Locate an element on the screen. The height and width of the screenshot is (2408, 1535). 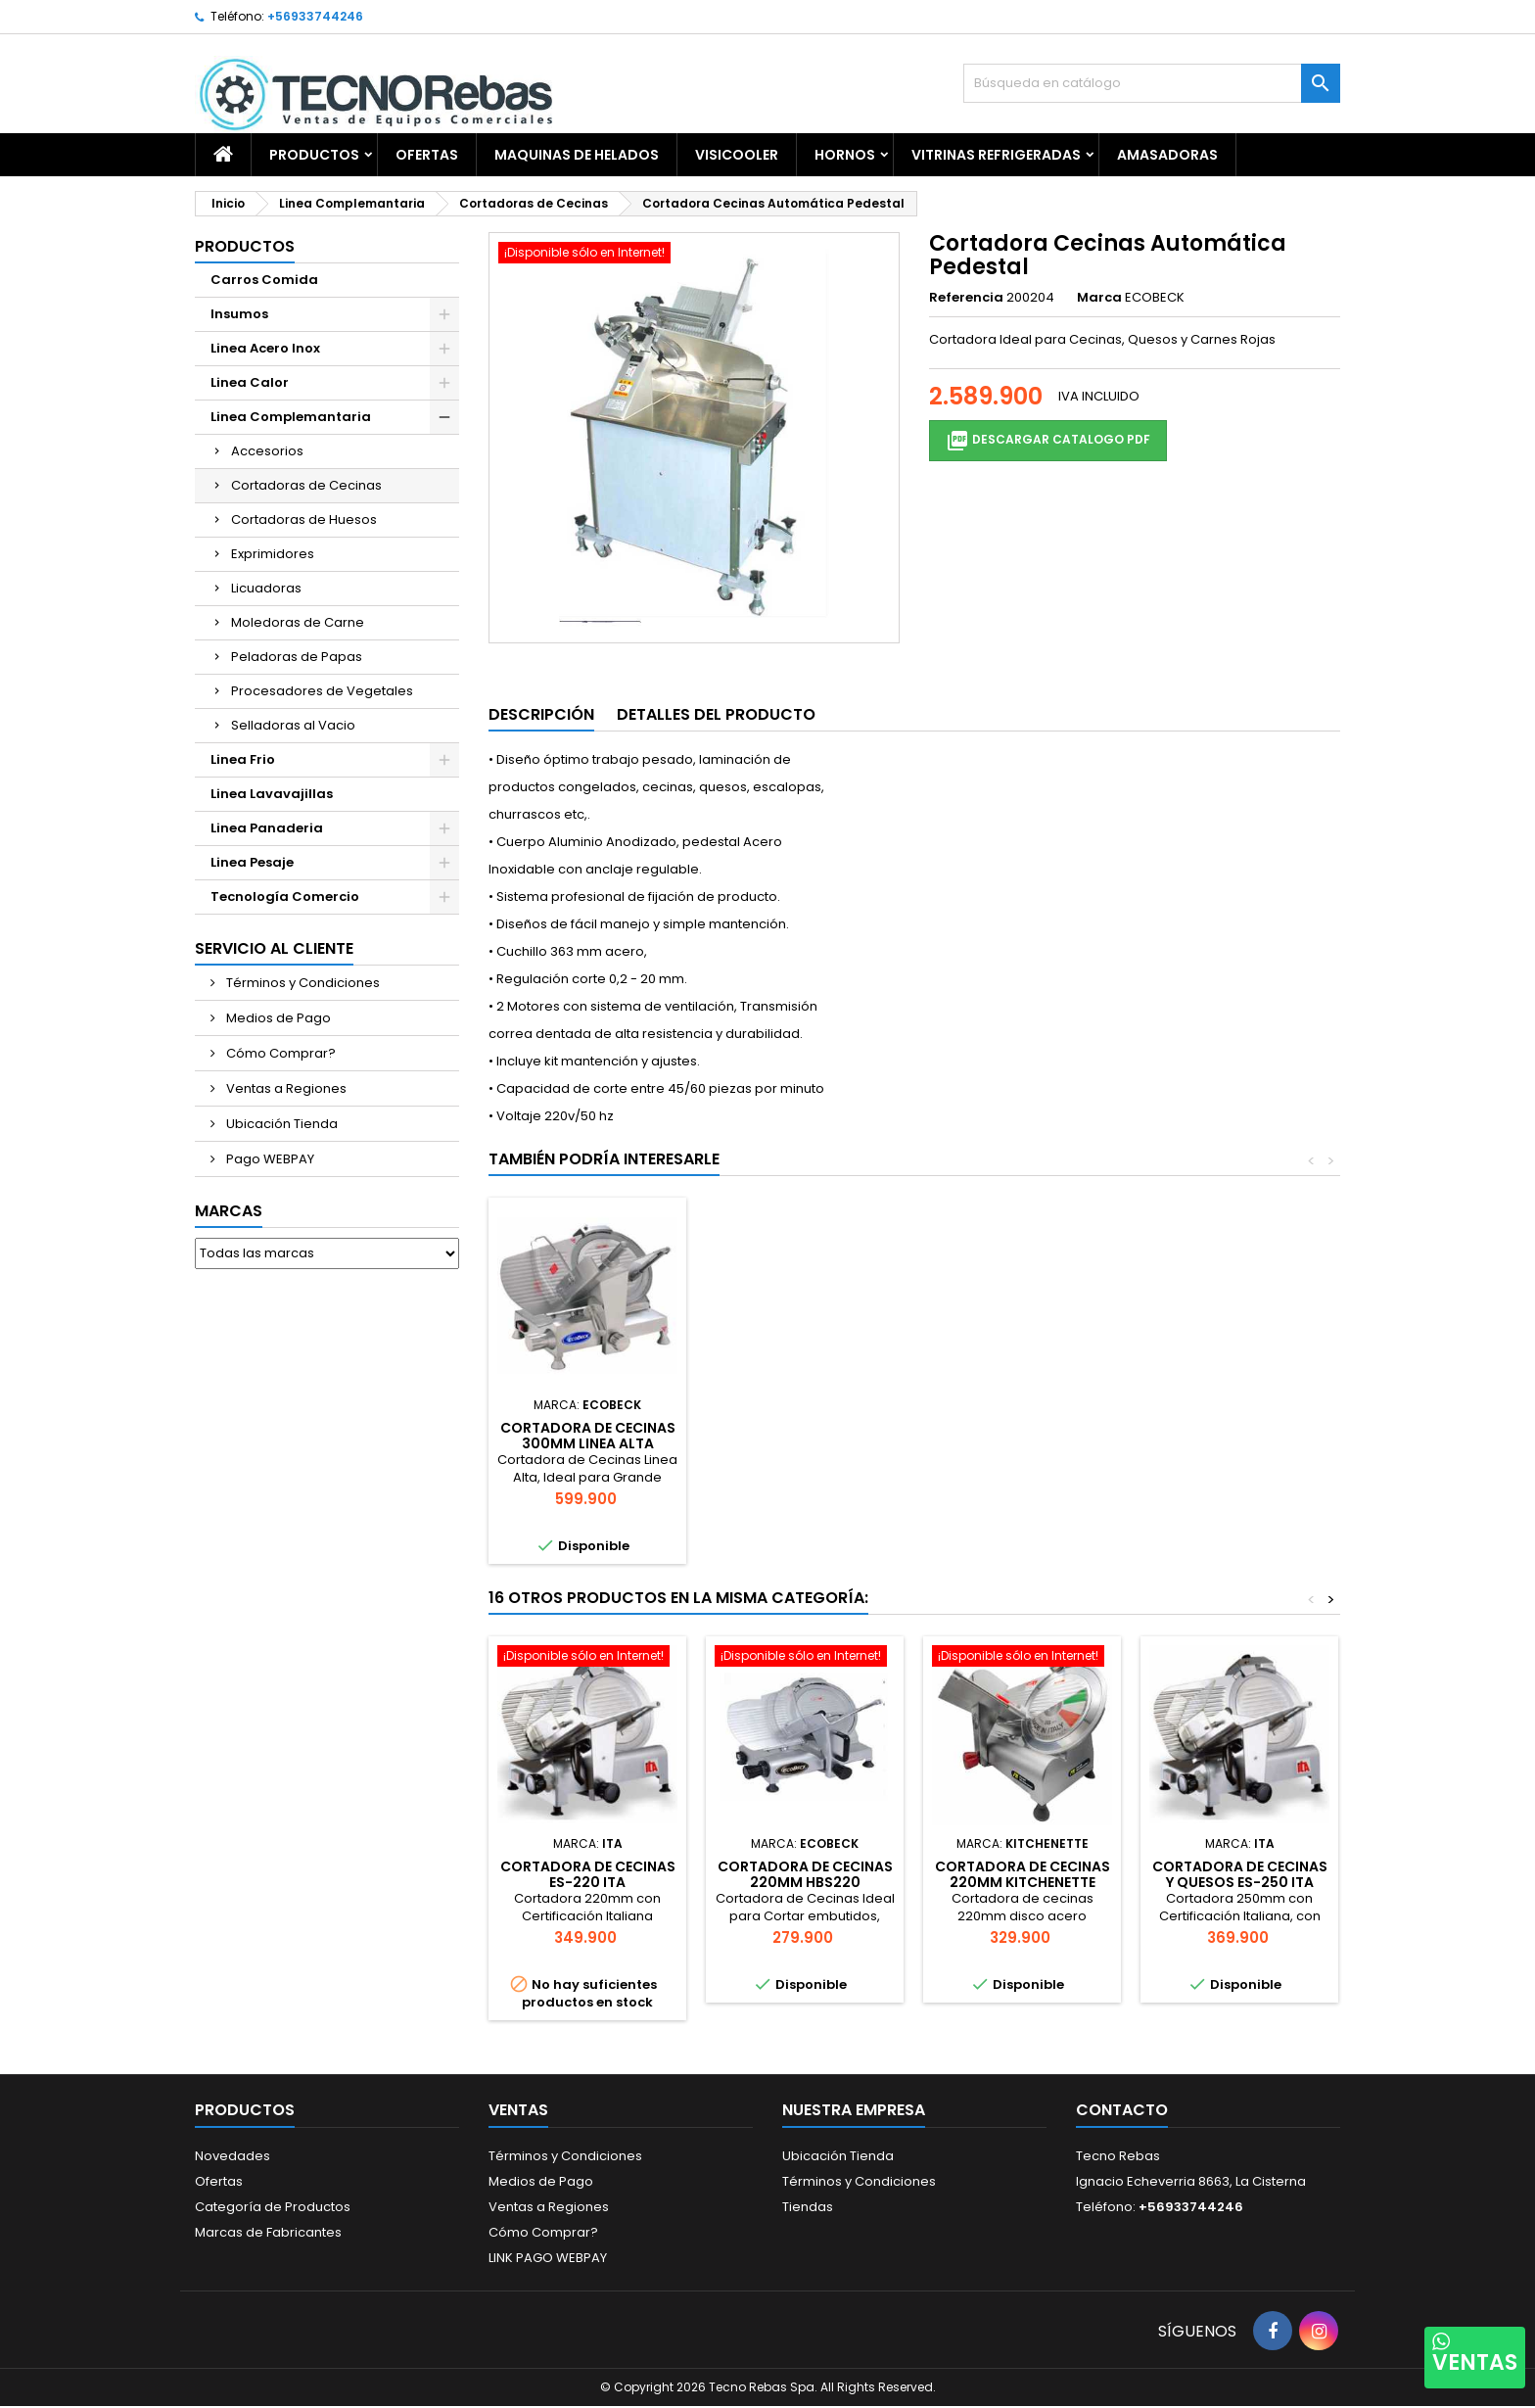
Licuadoras is located at coordinates (266, 588).